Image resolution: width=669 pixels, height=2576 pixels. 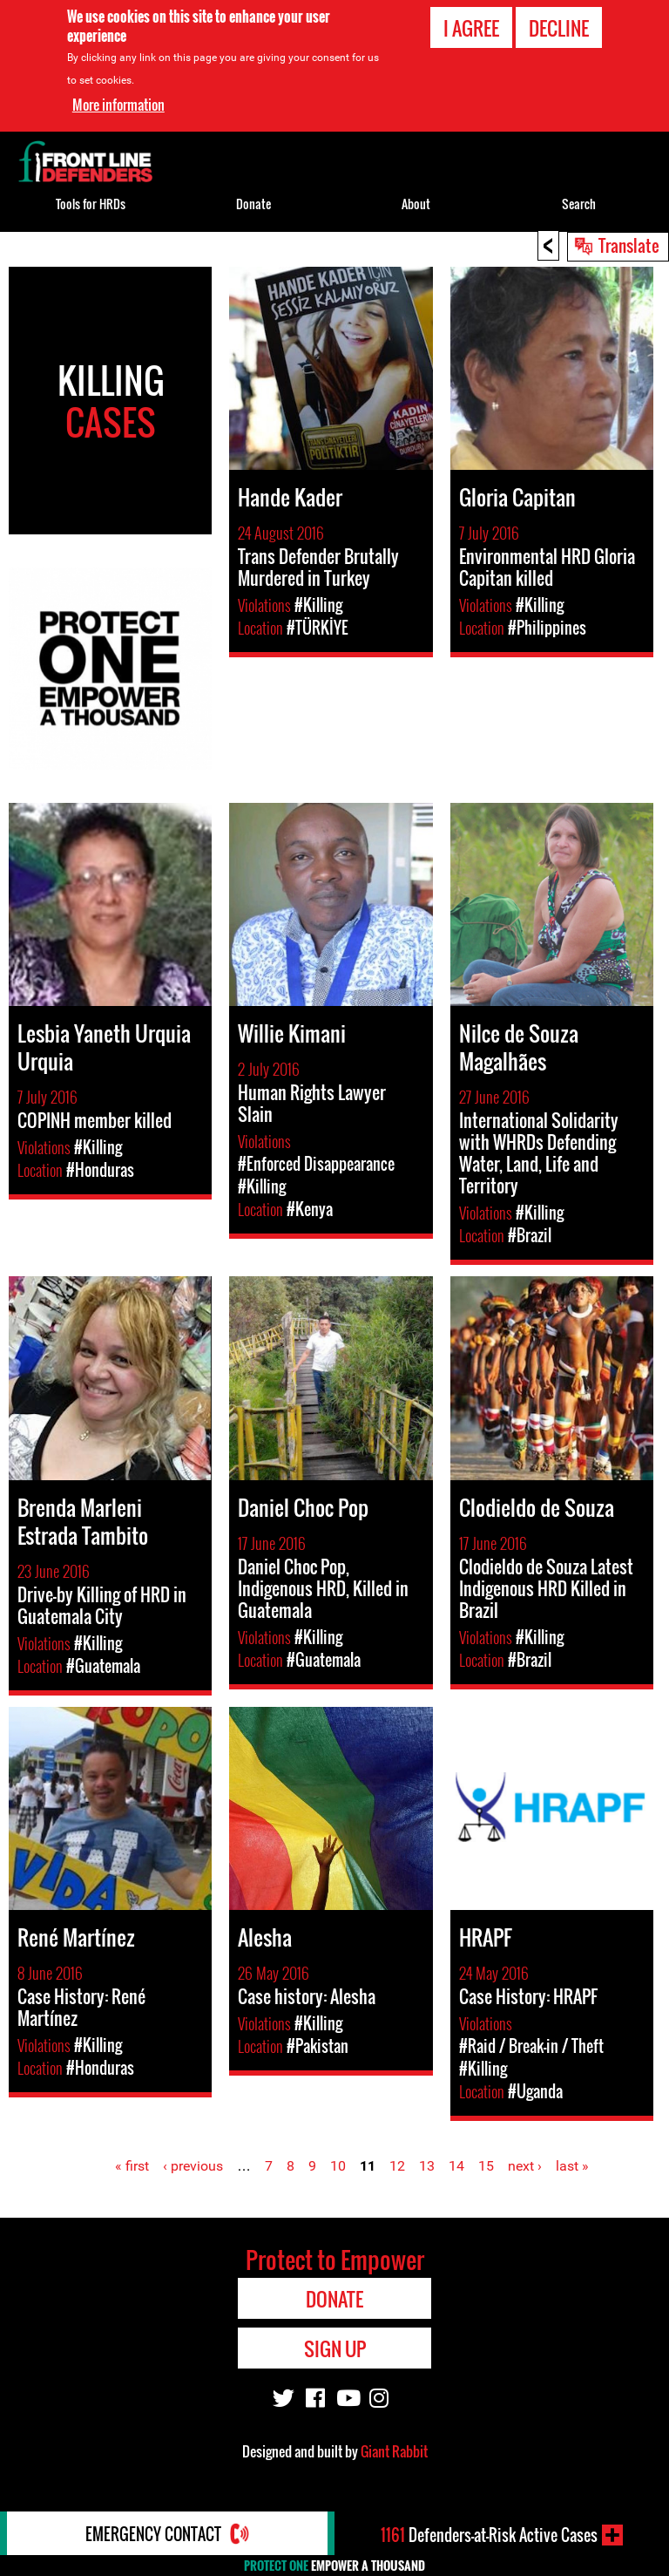 I want to click on Donate, so click(x=253, y=203).